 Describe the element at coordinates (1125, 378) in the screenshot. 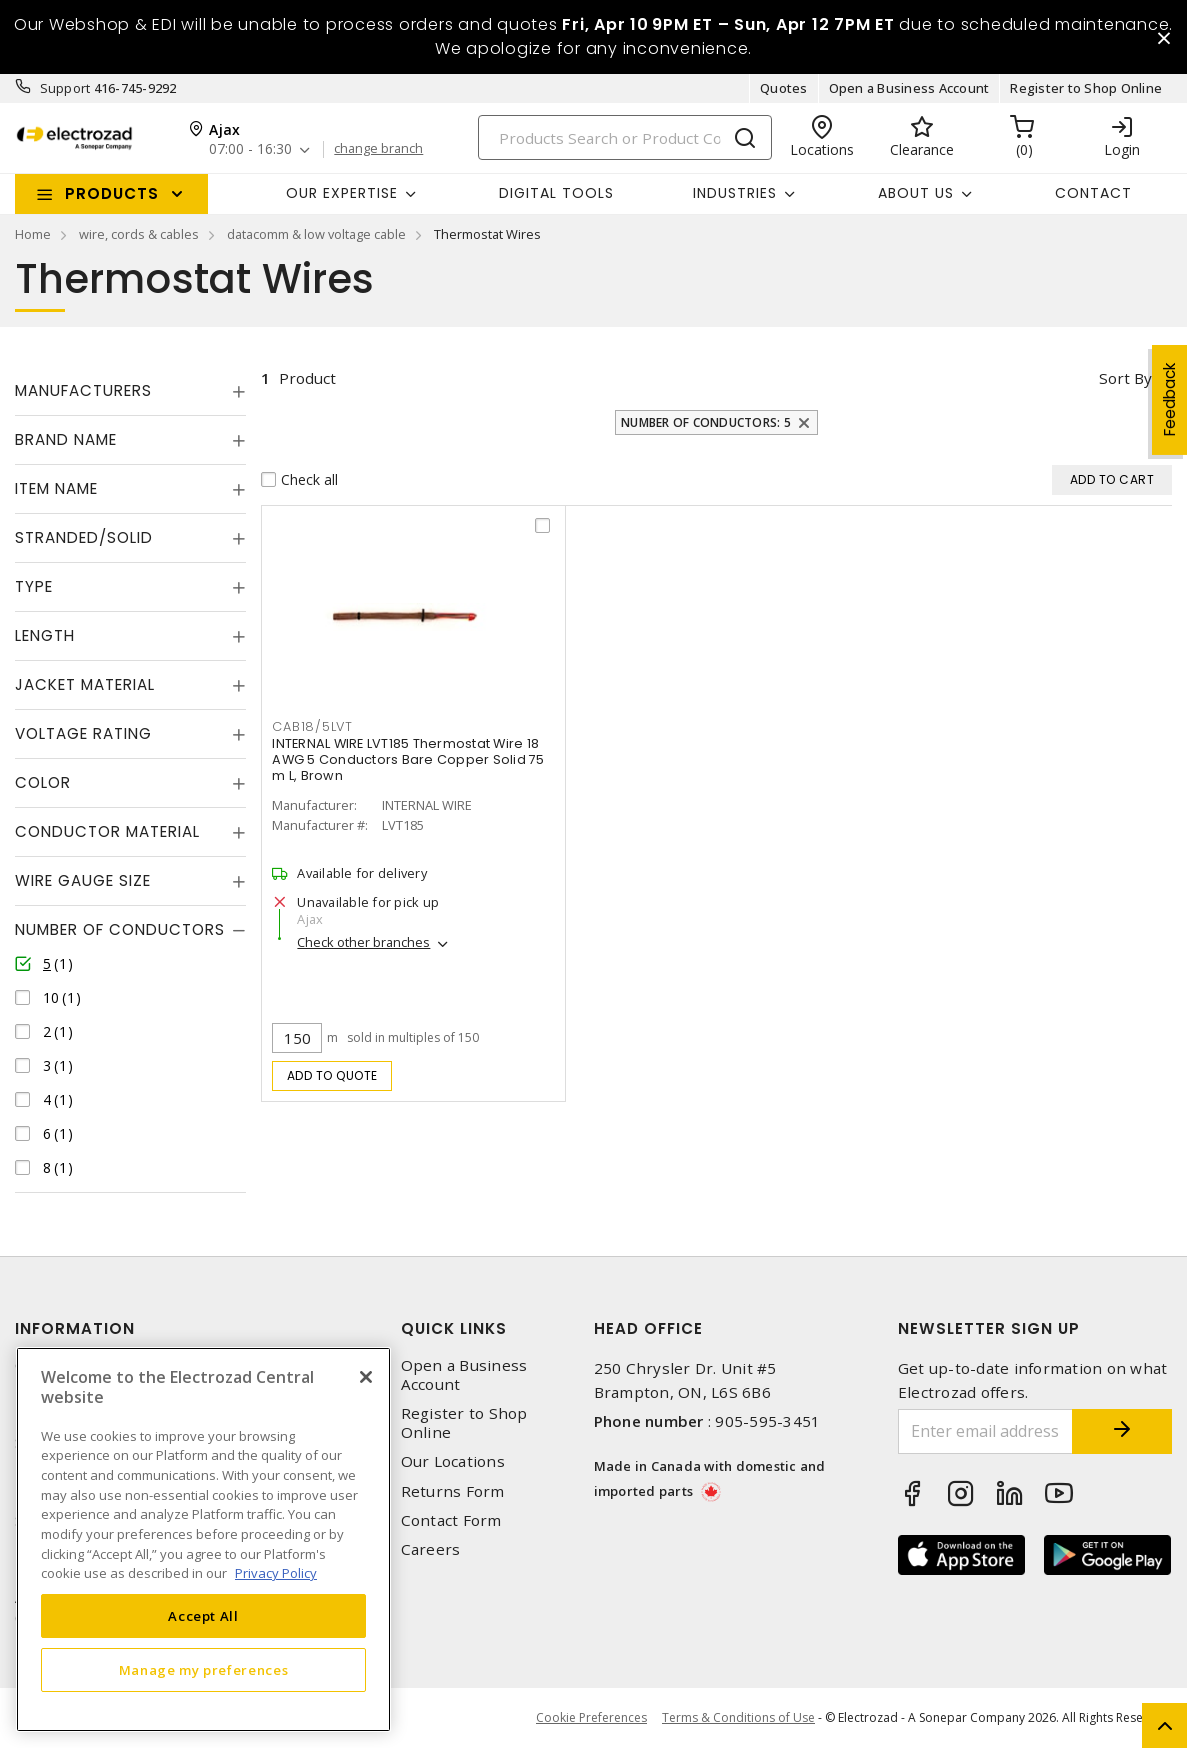

I see `Sort by [button]` at that location.